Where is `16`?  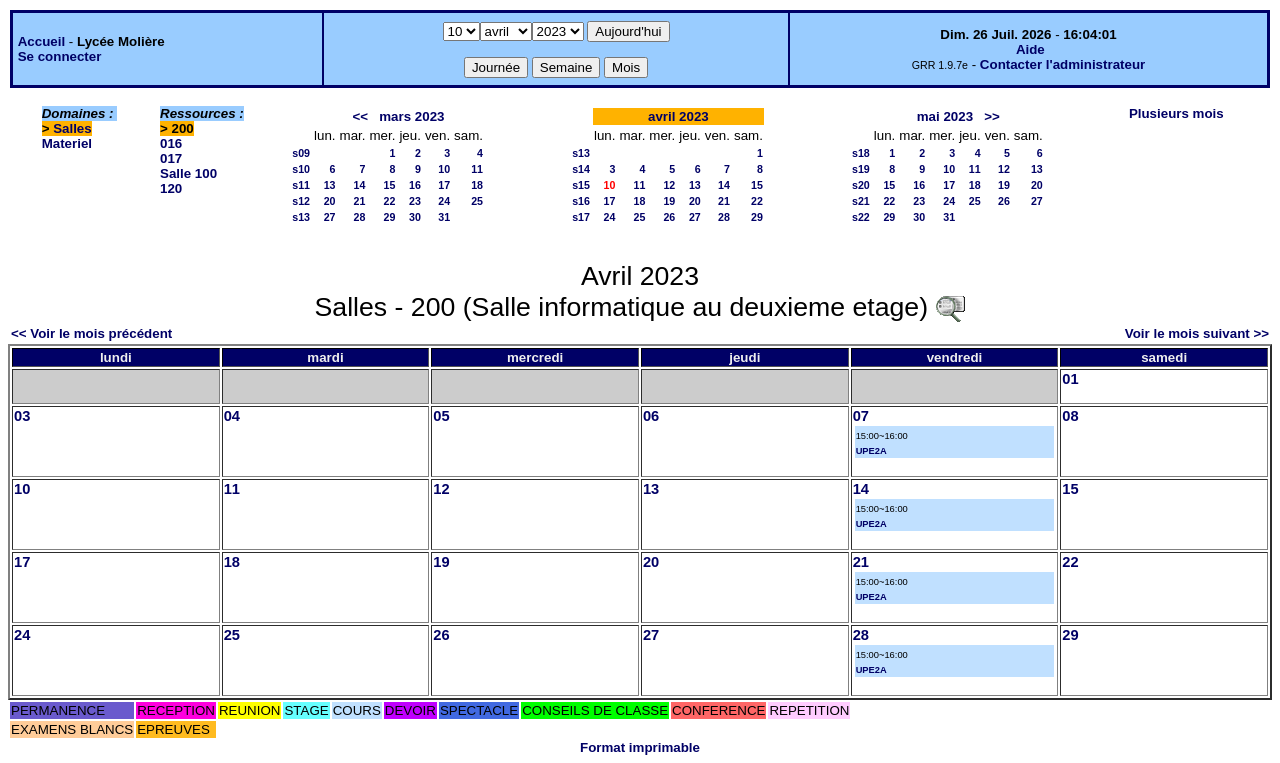
16 is located at coordinates (415, 185).